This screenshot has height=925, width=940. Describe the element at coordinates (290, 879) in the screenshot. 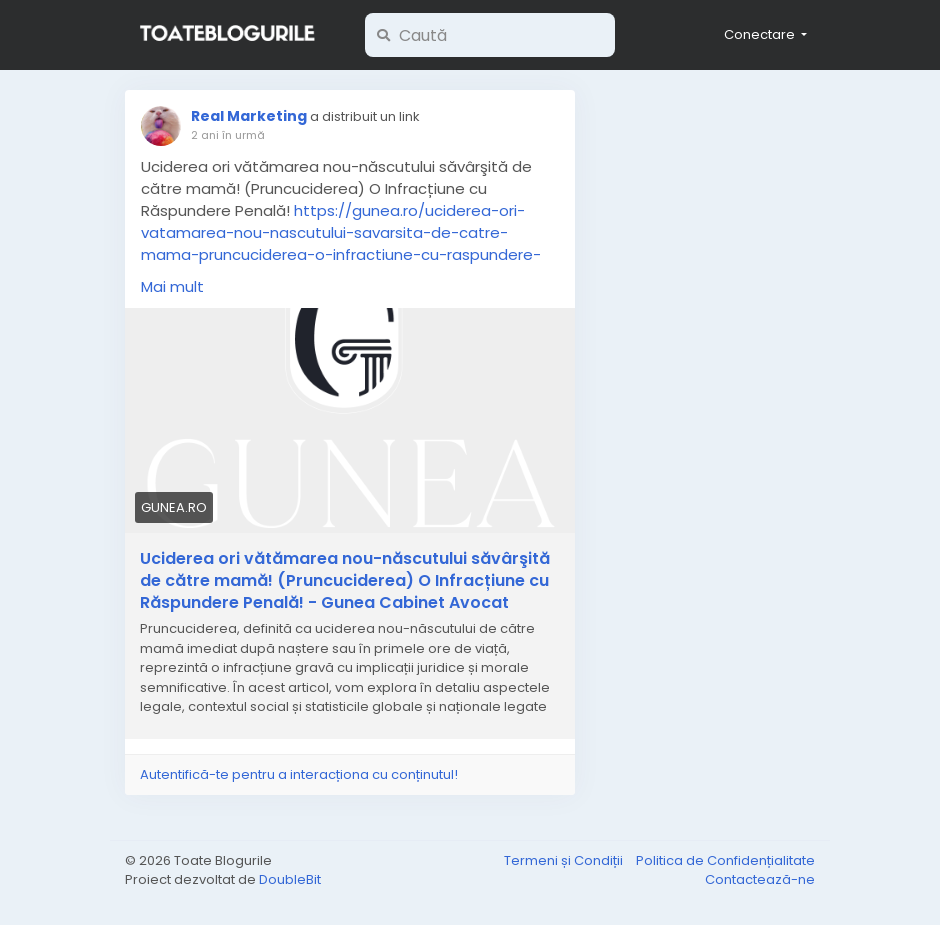

I see `DoubleBit` at that location.